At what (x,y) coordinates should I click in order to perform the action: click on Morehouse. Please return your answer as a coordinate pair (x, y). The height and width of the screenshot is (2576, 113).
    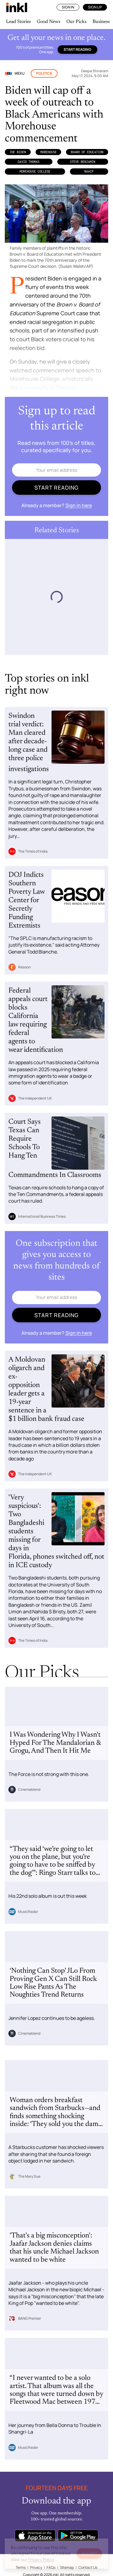
    Looking at the image, I should click on (48, 152).